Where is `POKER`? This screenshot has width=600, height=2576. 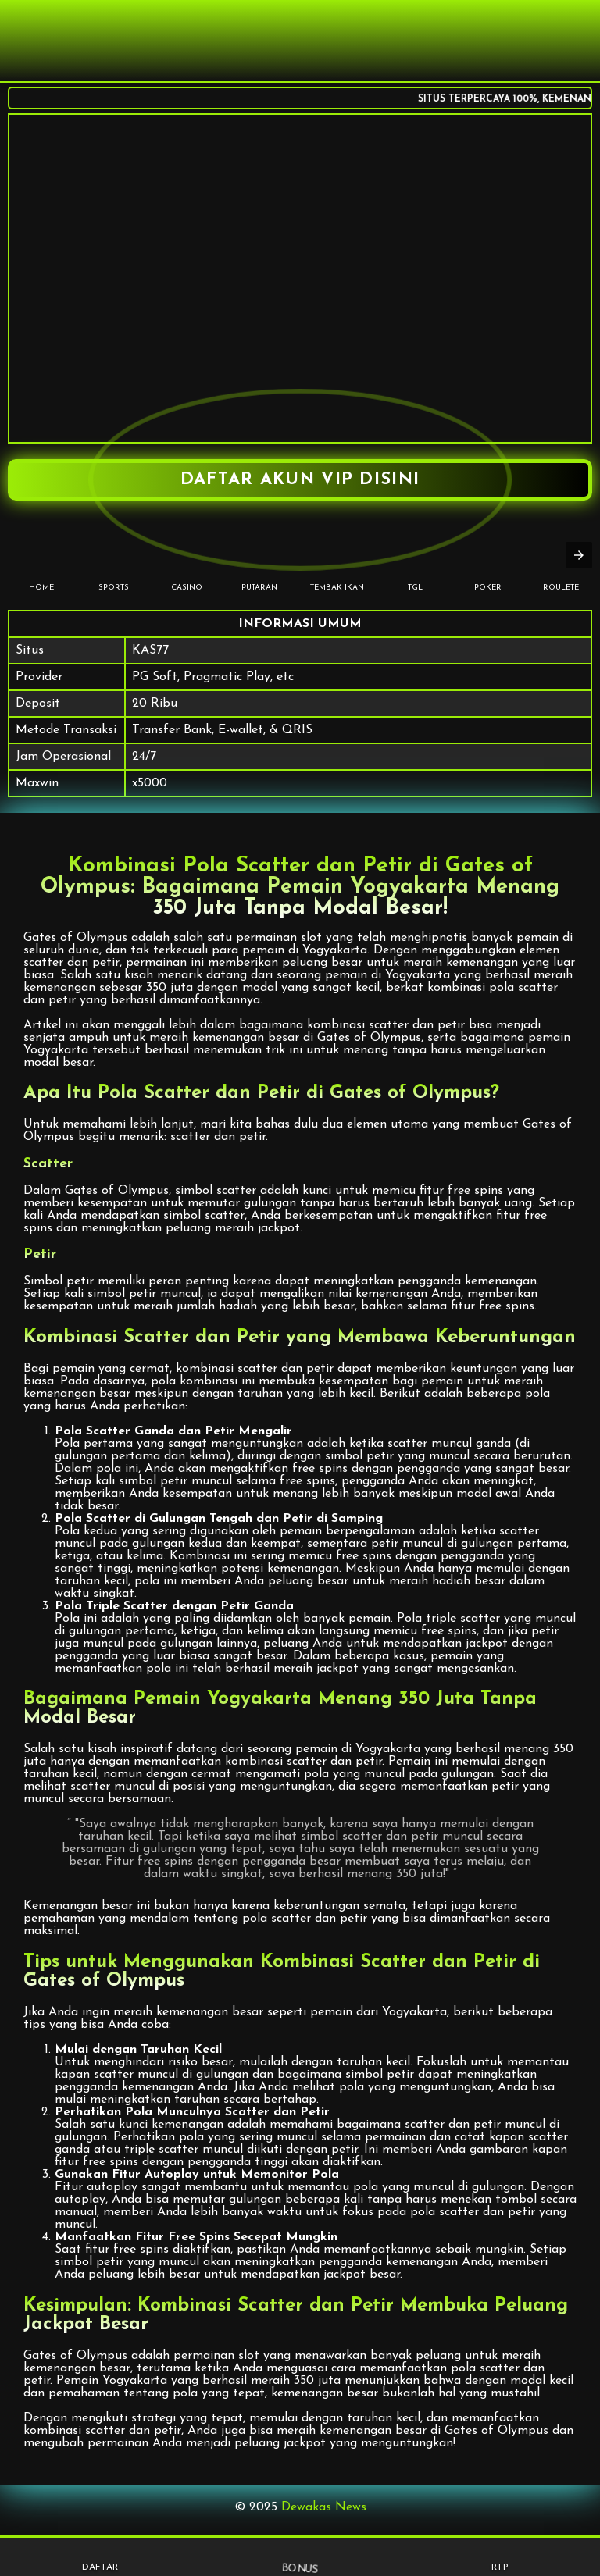
POKER is located at coordinates (487, 563).